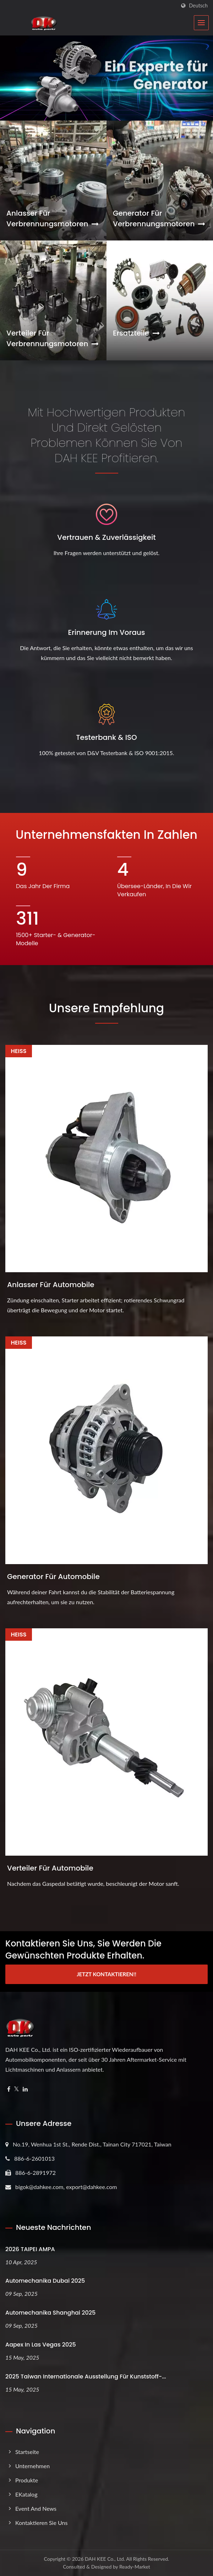 The width and height of the screenshot is (213, 2576). What do you see at coordinates (25, 2089) in the screenshot?
I see `[Linkedin]` at bounding box center [25, 2089].